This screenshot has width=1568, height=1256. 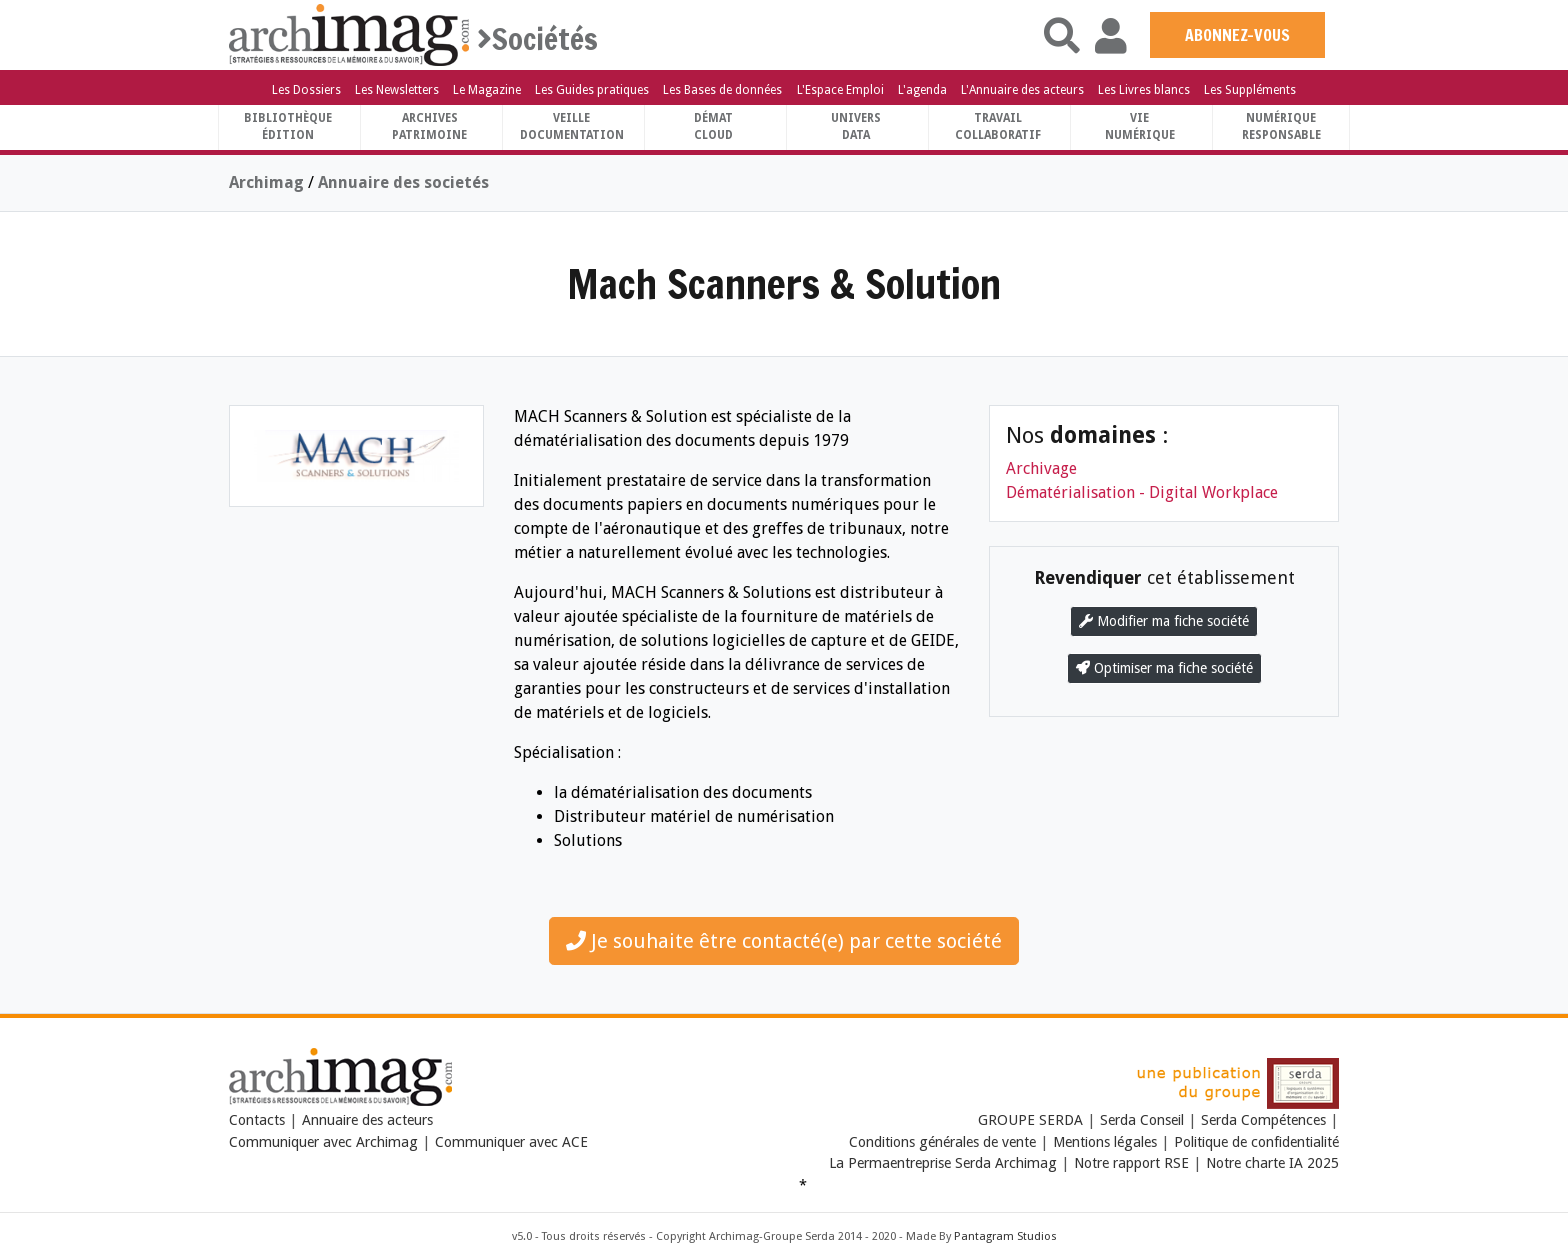 What do you see at coordinates (487, 90) in the screenshot?
I see `Le Magazine` at bounding box center [487, 90].